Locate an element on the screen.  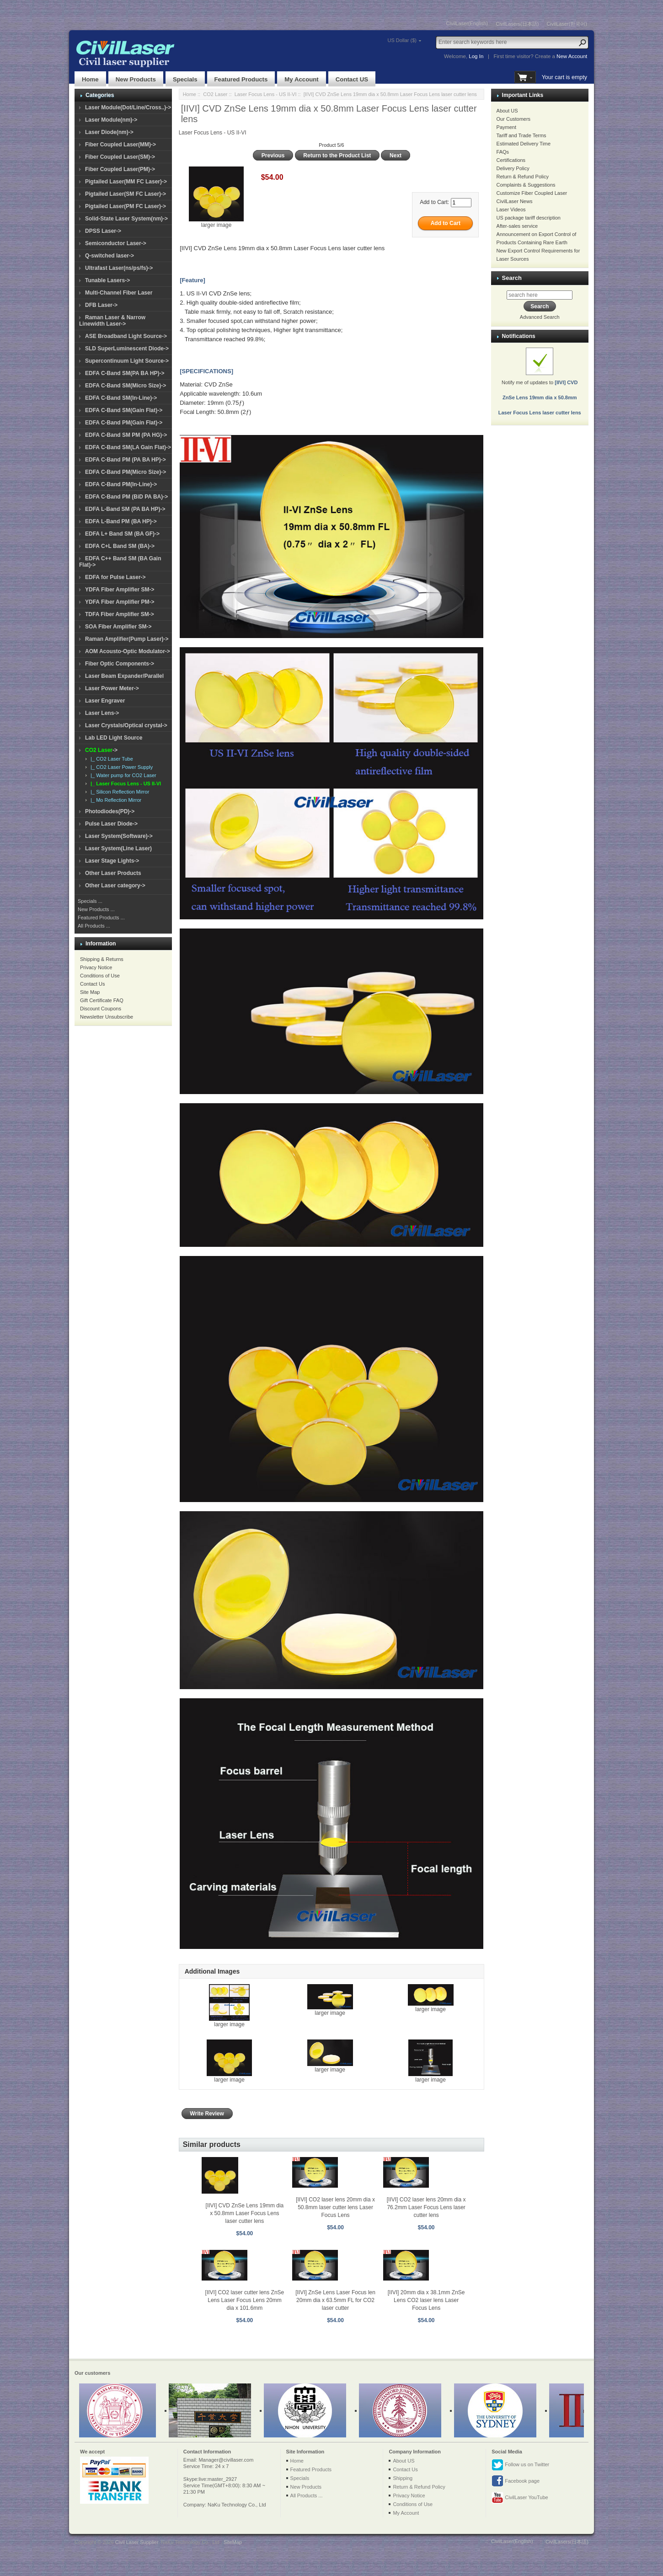
SiteMap is located at coordinates (233, 2542).